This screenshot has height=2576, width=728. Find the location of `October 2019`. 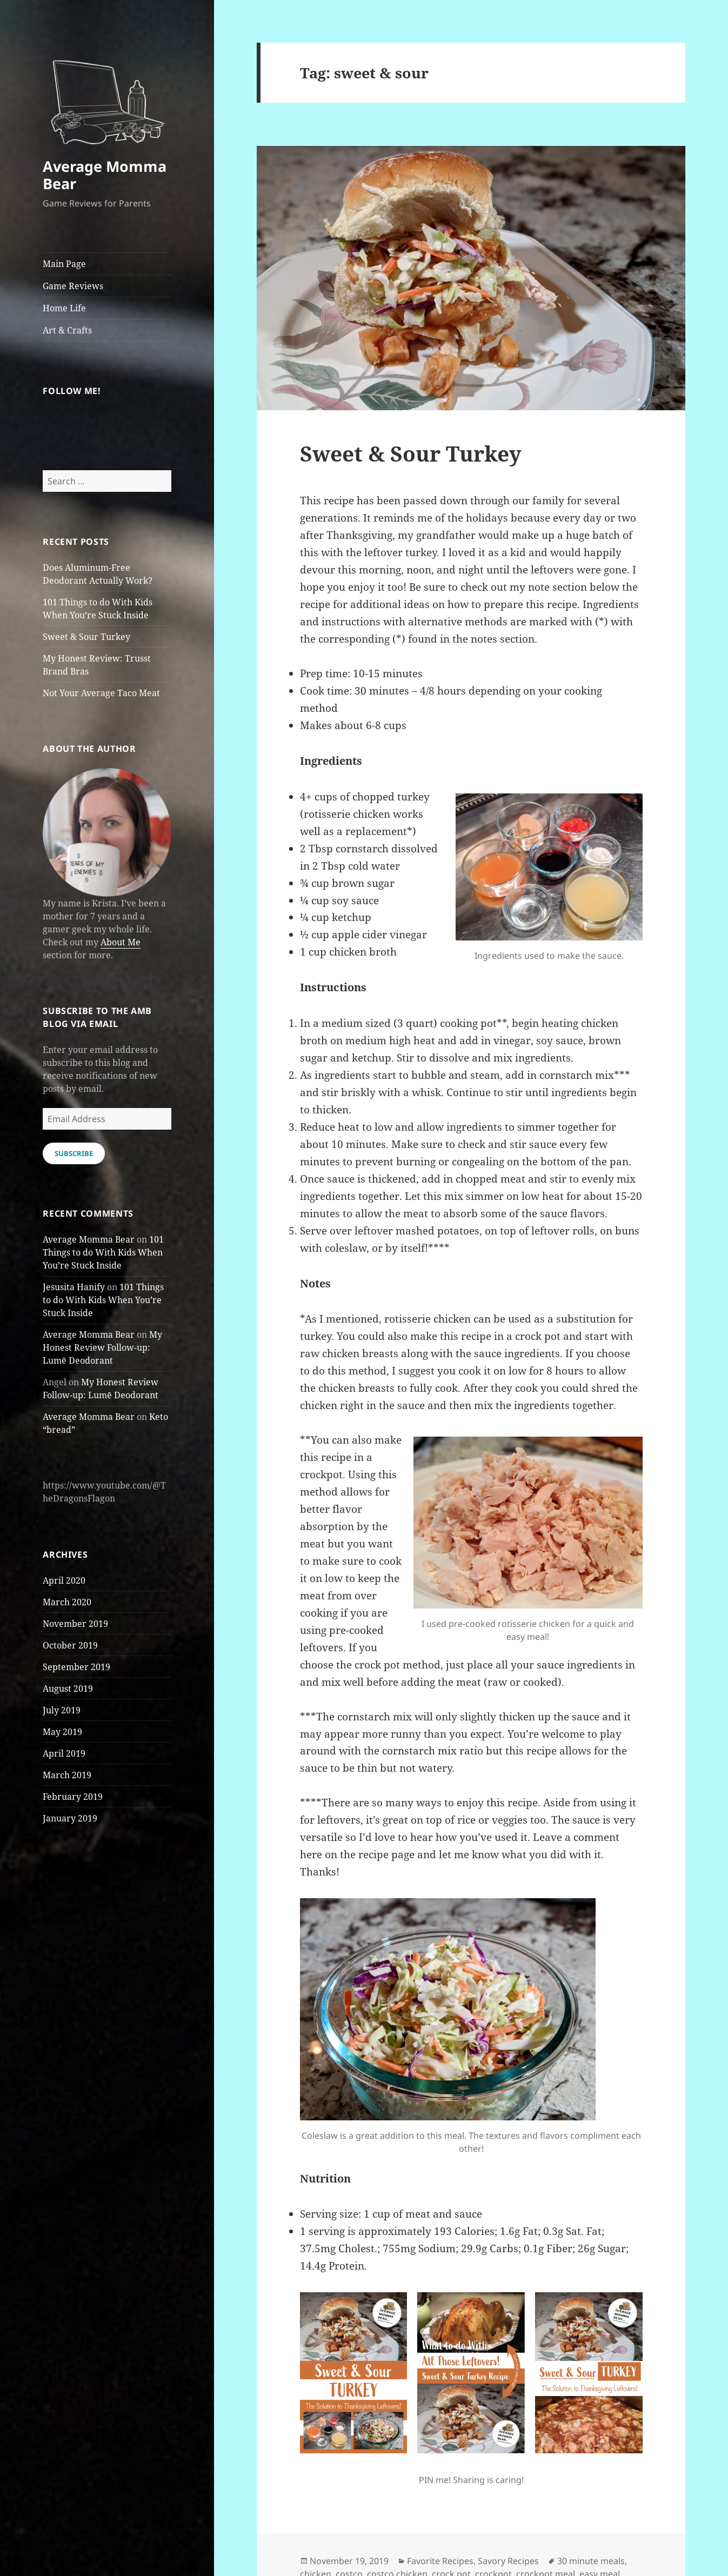

October 2019 is located at coordinates (70, 1645).